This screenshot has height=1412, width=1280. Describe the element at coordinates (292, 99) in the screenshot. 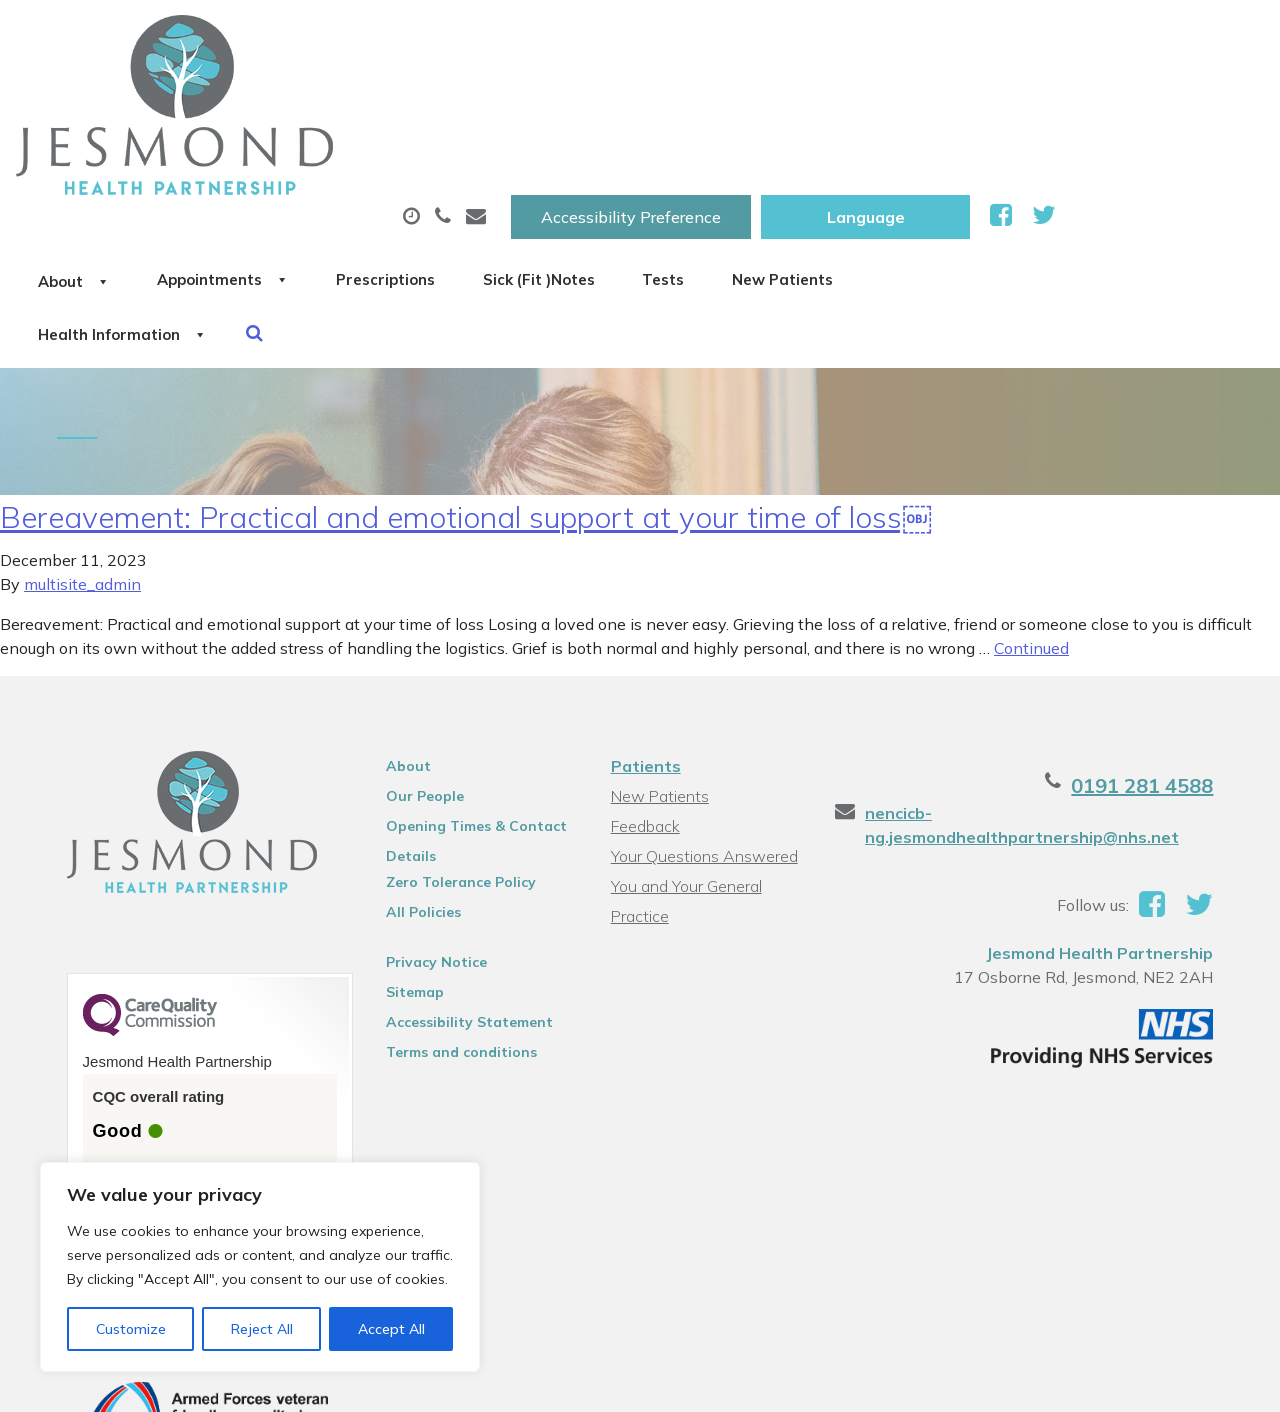

I see `About` at that location.